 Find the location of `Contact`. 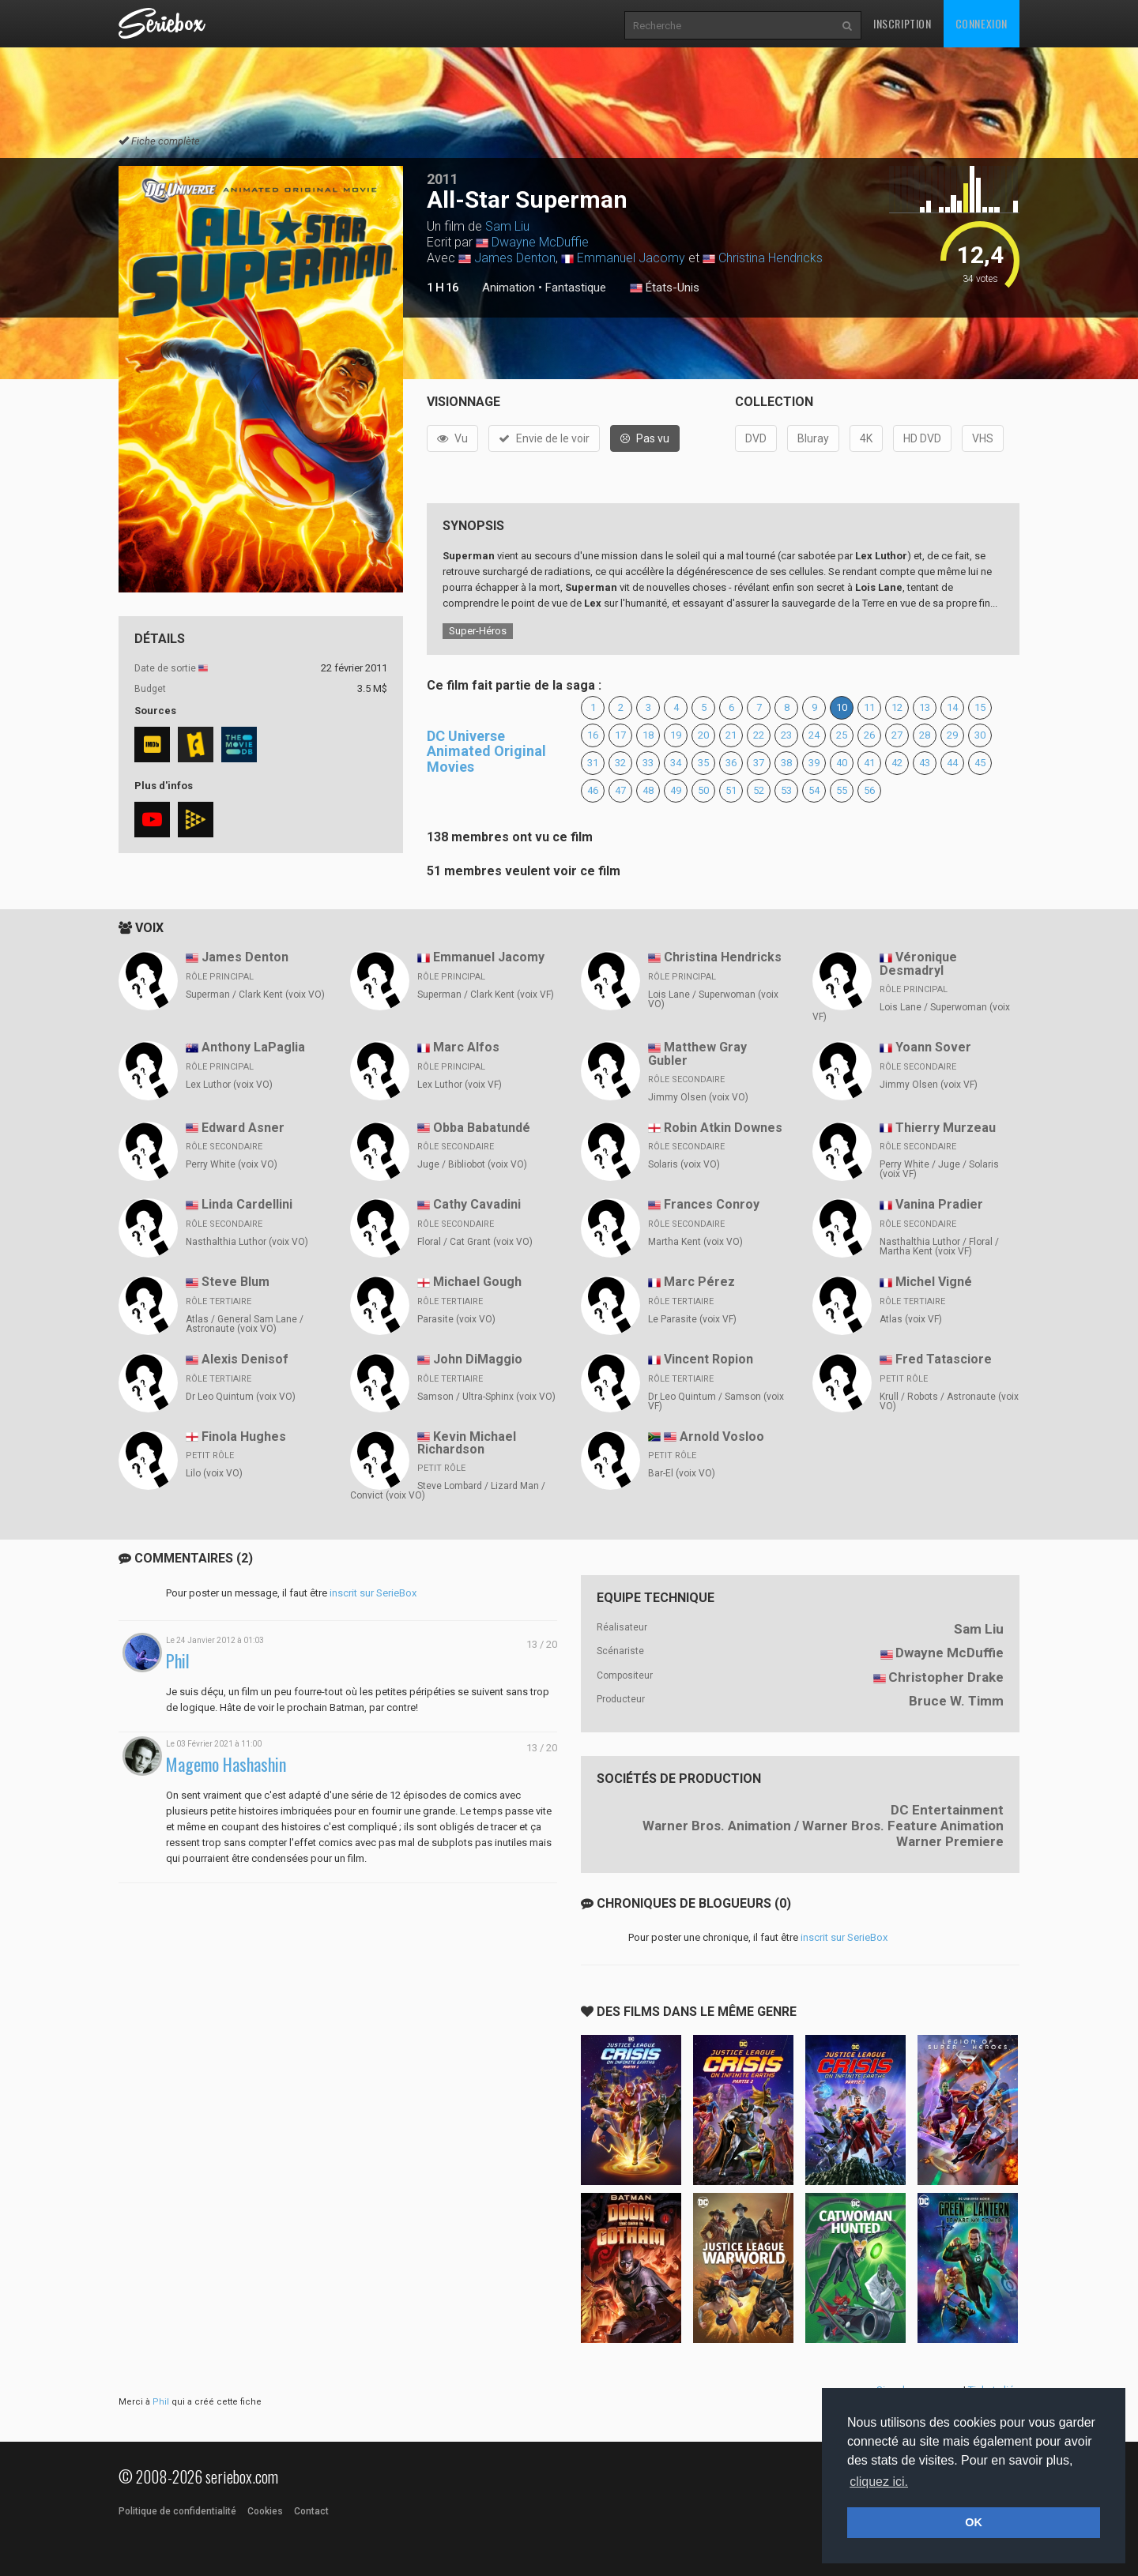

Contact is located at coordinates (311, 2511).